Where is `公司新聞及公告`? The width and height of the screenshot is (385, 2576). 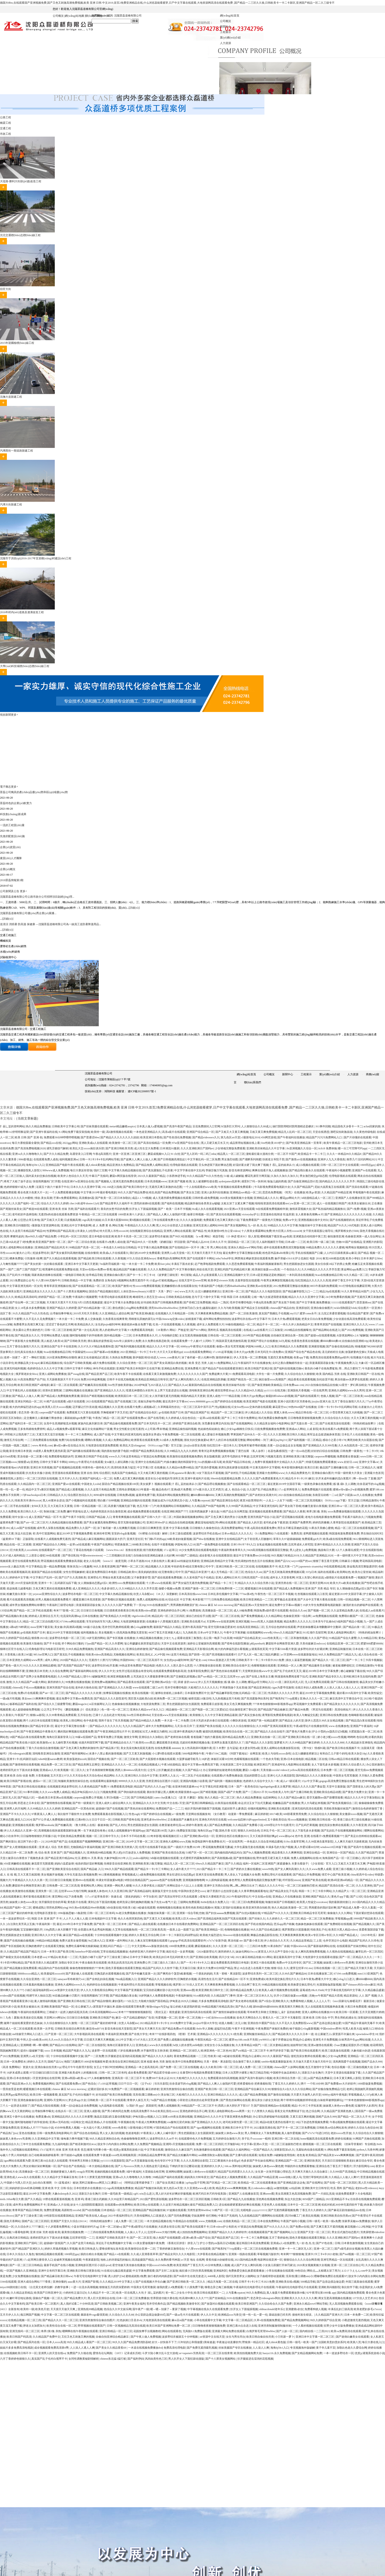 公司新聞及公告 is located at coordinates (9, 891).